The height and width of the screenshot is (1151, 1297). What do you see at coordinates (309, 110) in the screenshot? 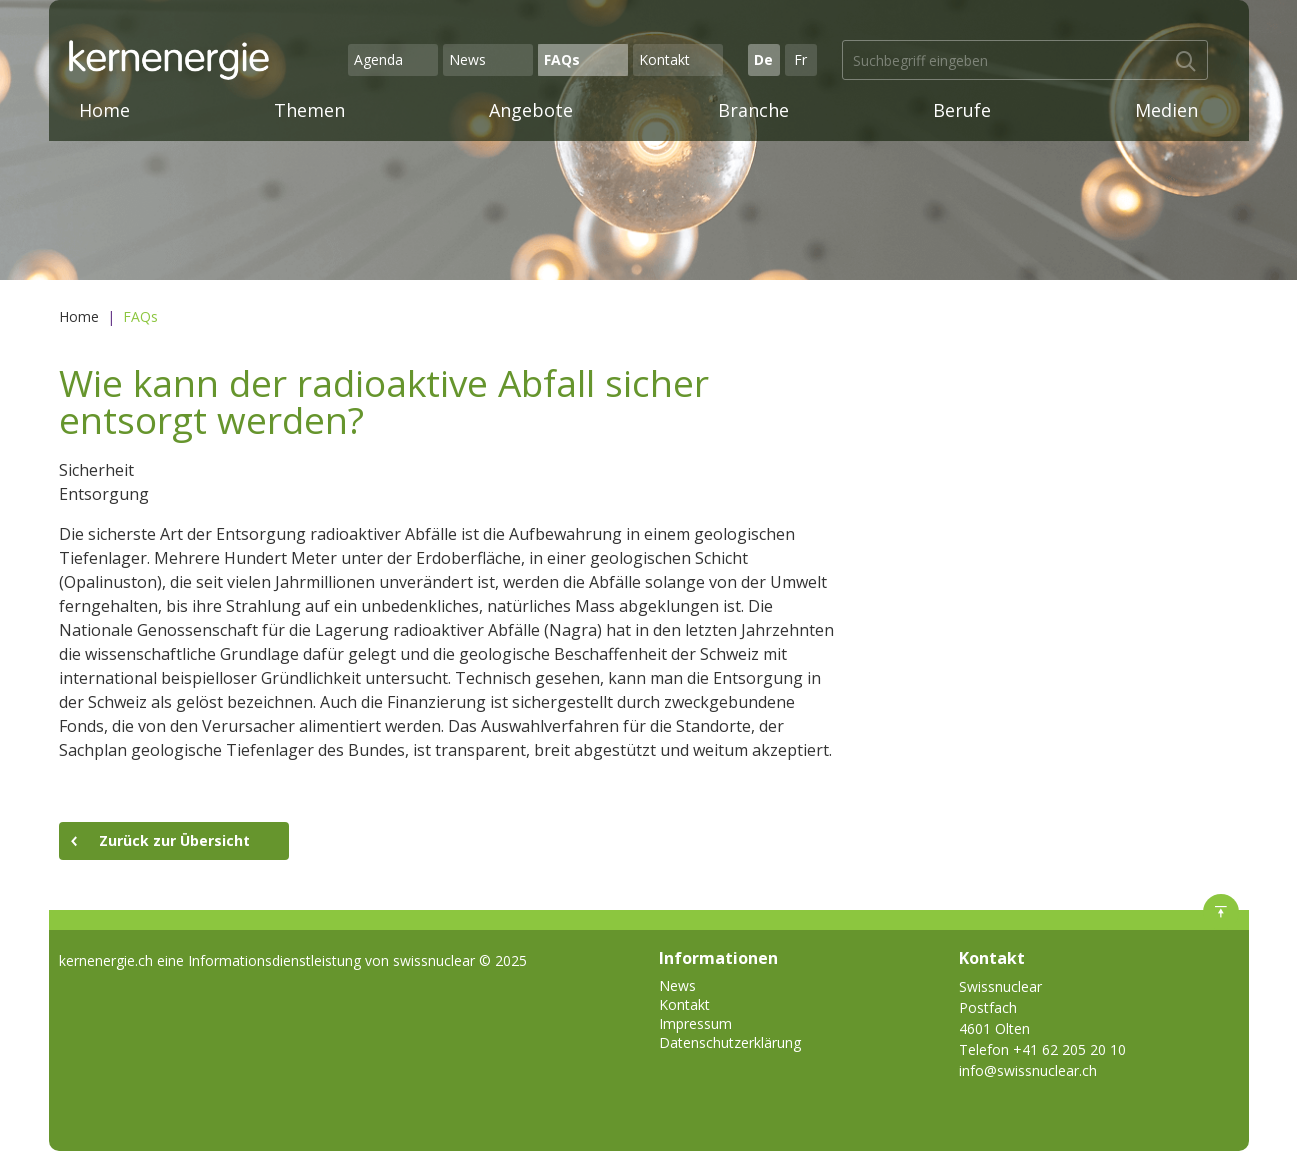
I see `Themen` at bounding box center [309, 110].